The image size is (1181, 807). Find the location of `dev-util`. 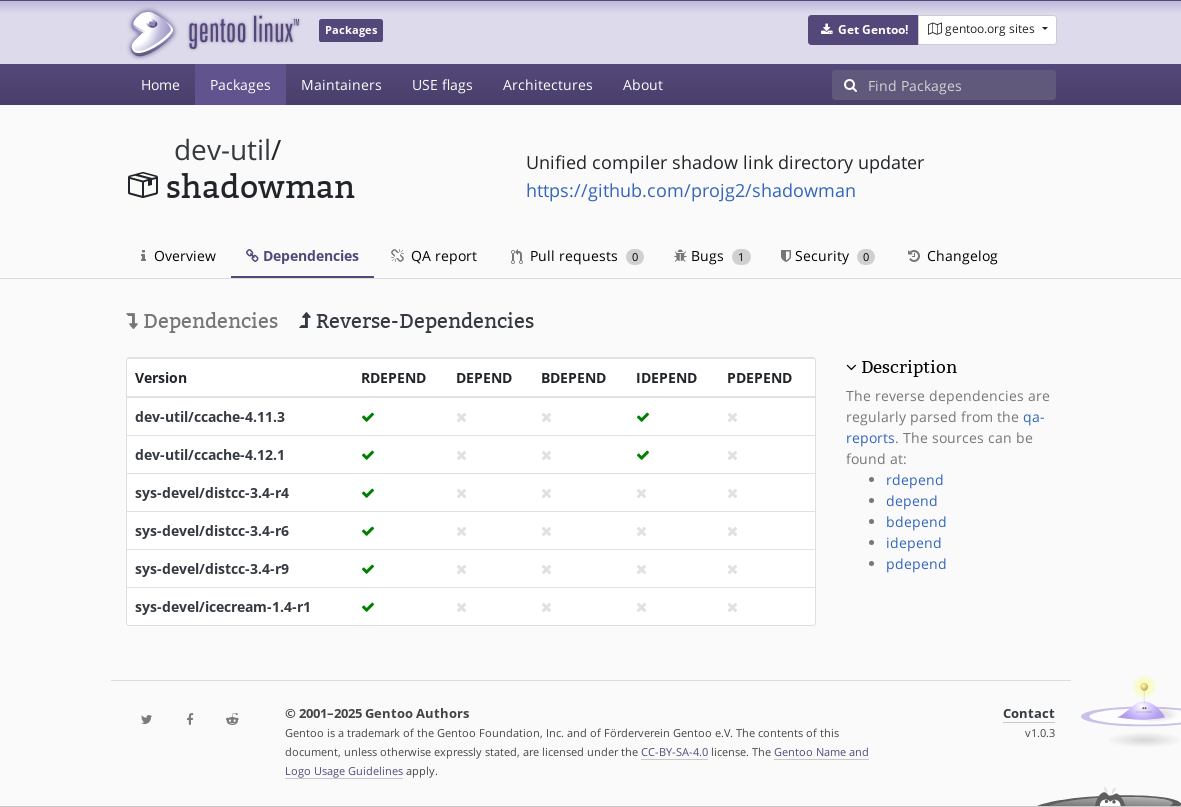

dev-util is located at coordinates (222, 149).